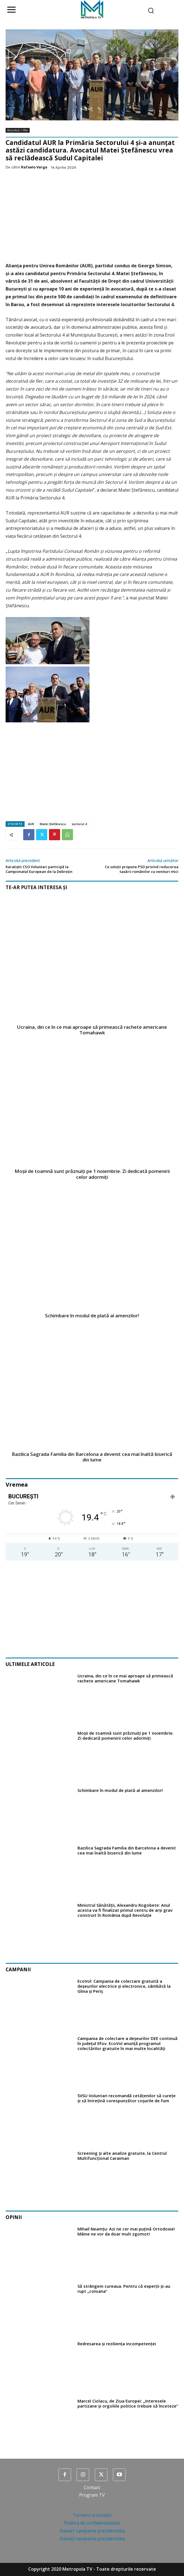 This screenshot has height=2576, width=184. I want to click on AUR, so click(31, 824).